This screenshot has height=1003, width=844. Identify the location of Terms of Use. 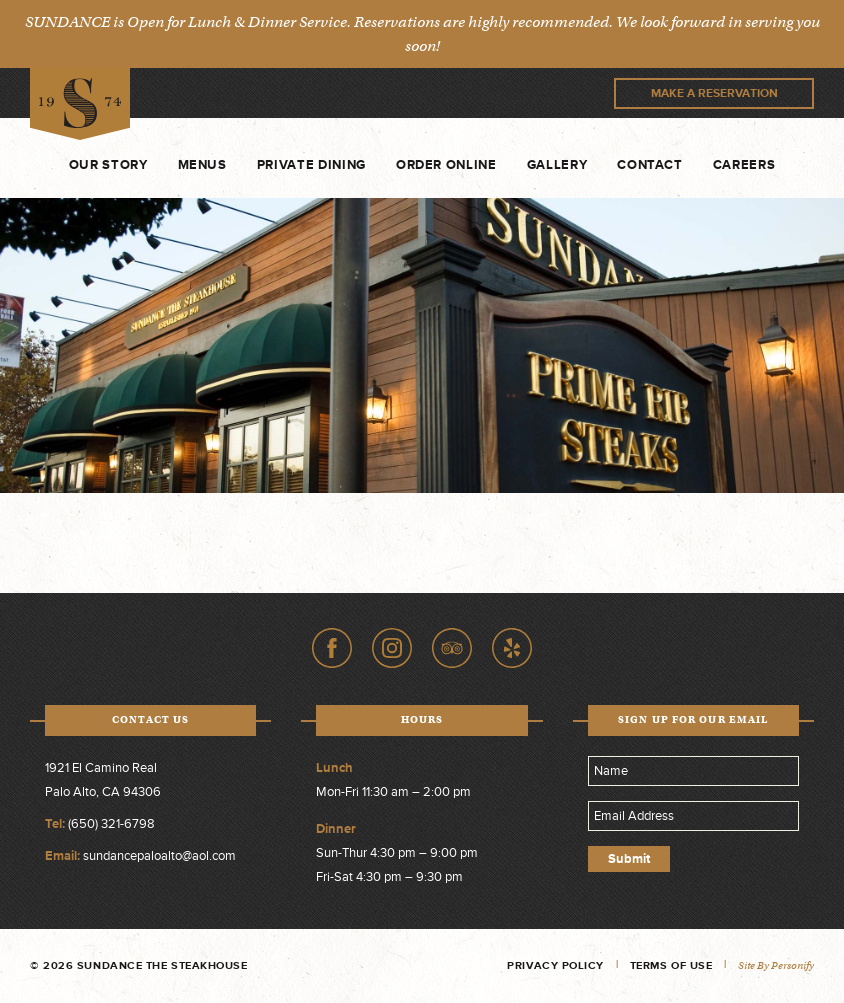
(671, 965).